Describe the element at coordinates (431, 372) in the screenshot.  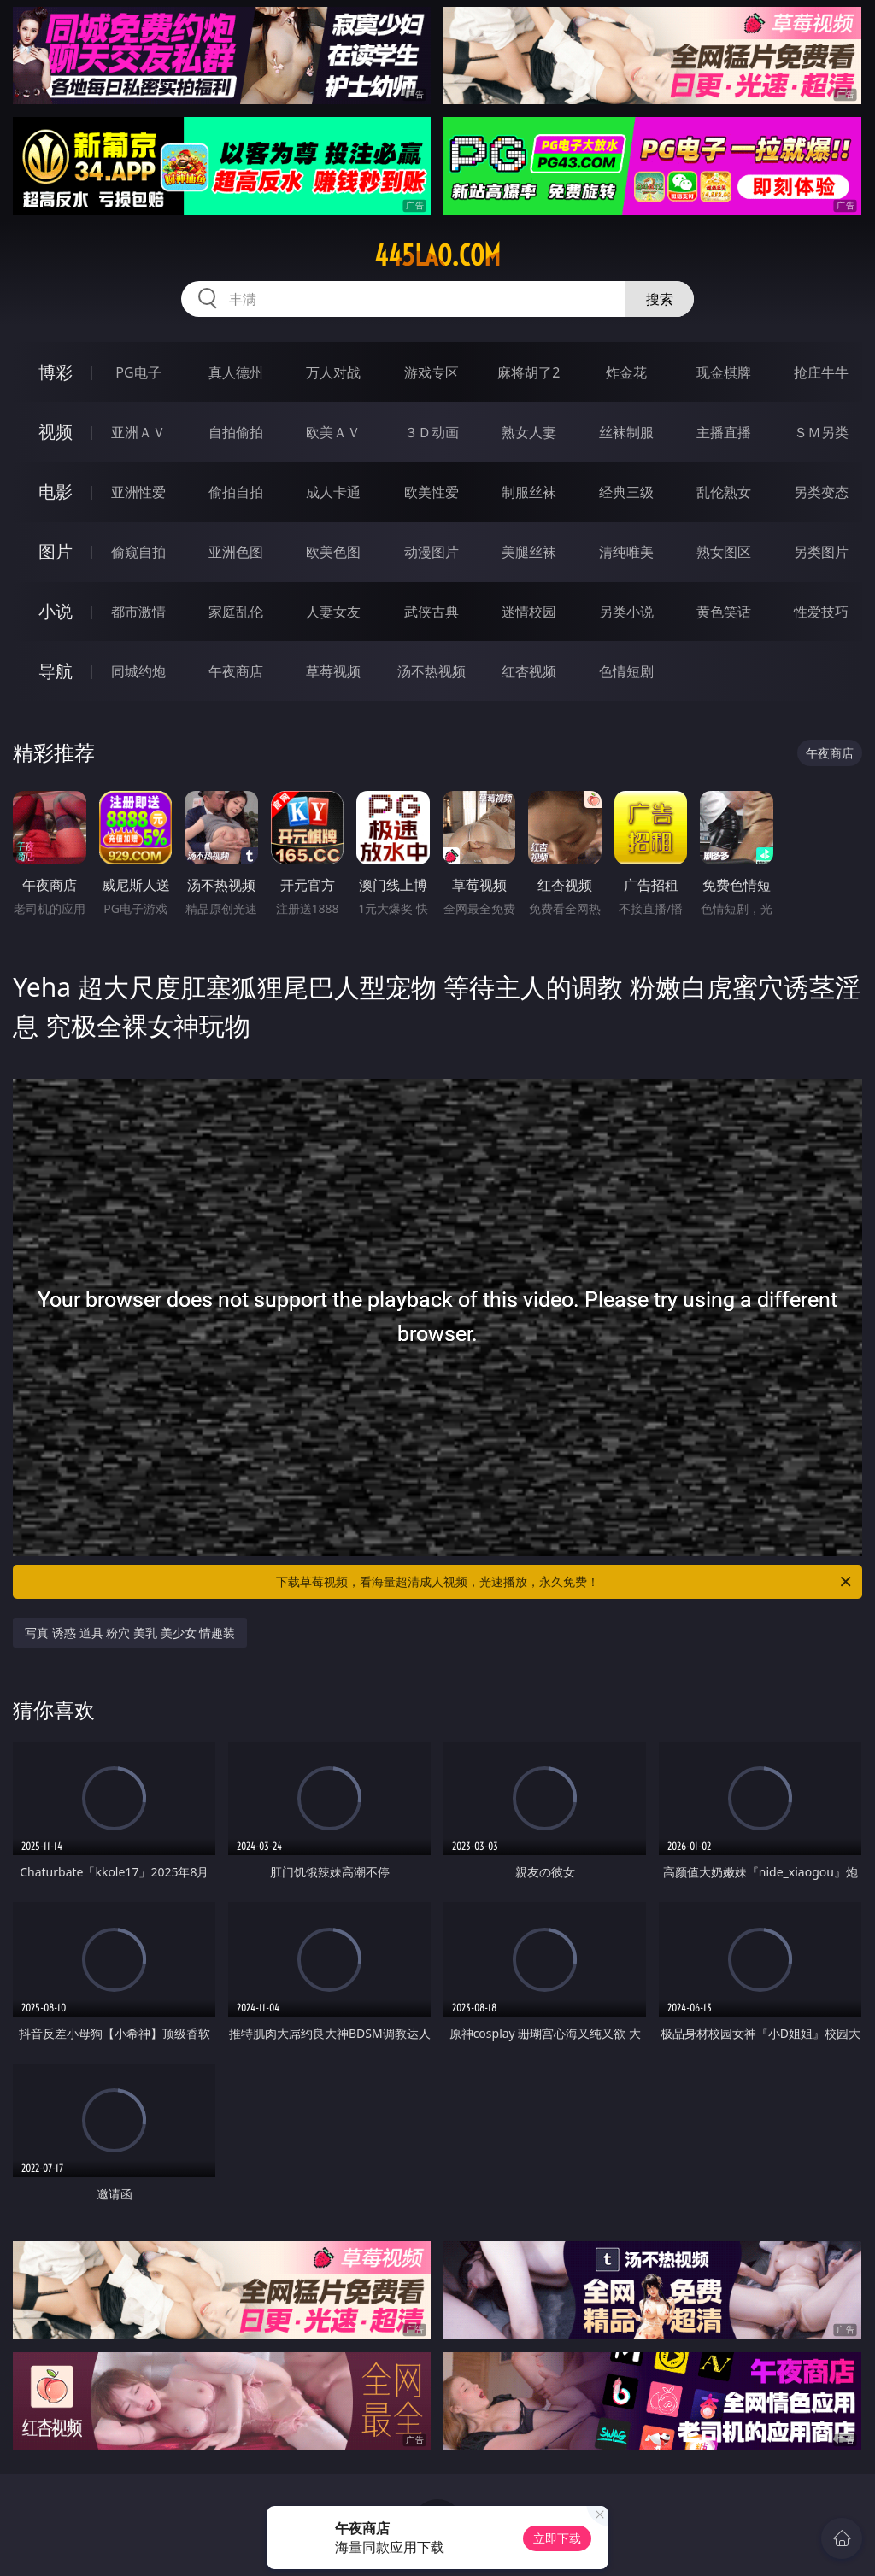
I see `游戏专区` at that location.